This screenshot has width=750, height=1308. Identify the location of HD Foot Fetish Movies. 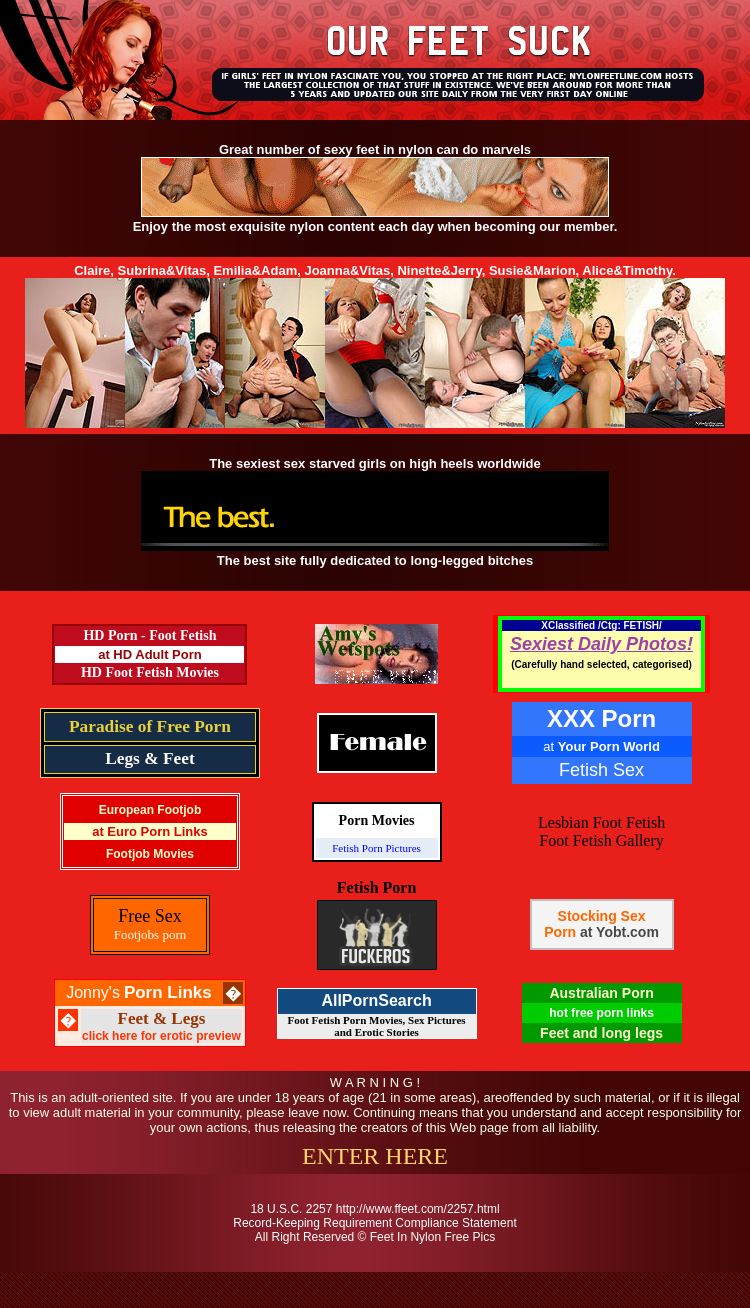
(150, 672).